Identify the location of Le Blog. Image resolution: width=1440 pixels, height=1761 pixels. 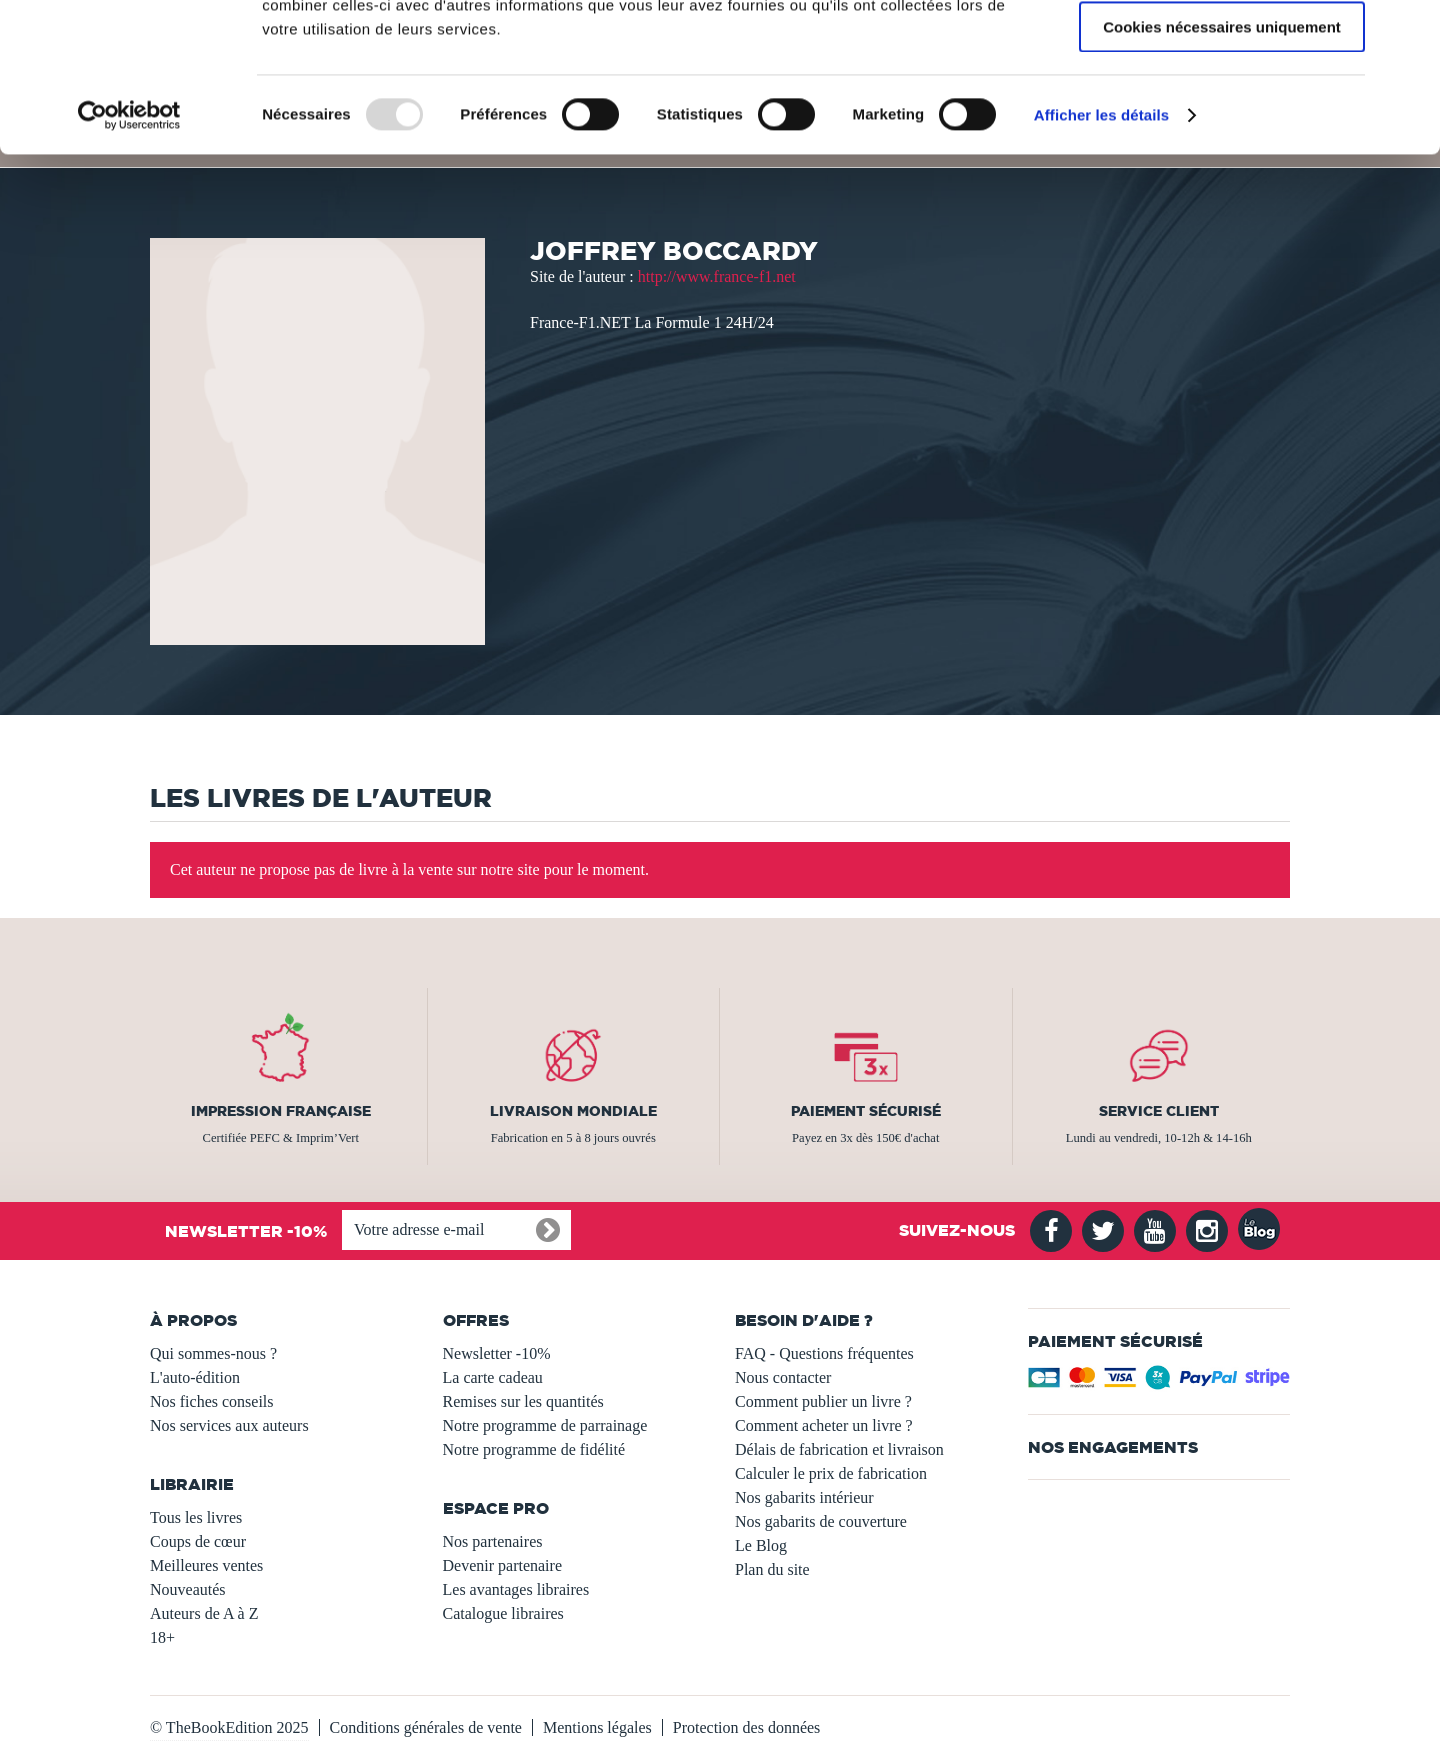
(761, 1545).